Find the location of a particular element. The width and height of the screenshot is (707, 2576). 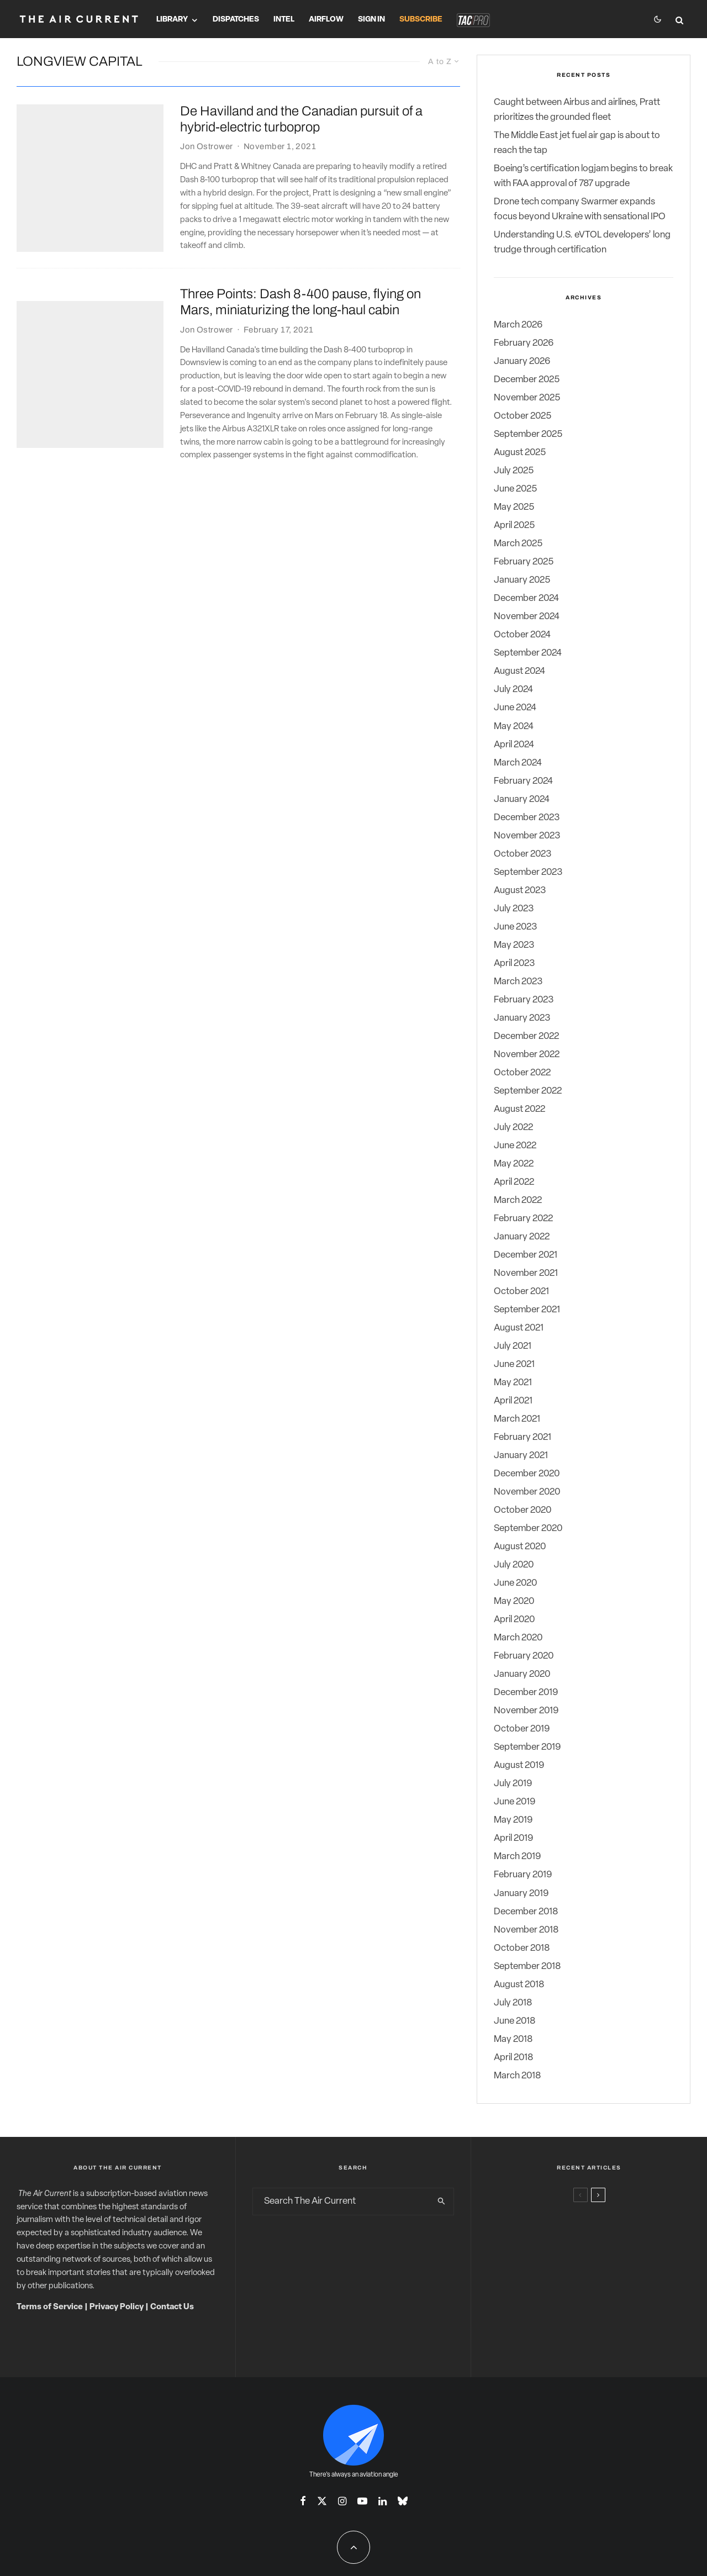

April 2025 is located at coordinates (514, 525).